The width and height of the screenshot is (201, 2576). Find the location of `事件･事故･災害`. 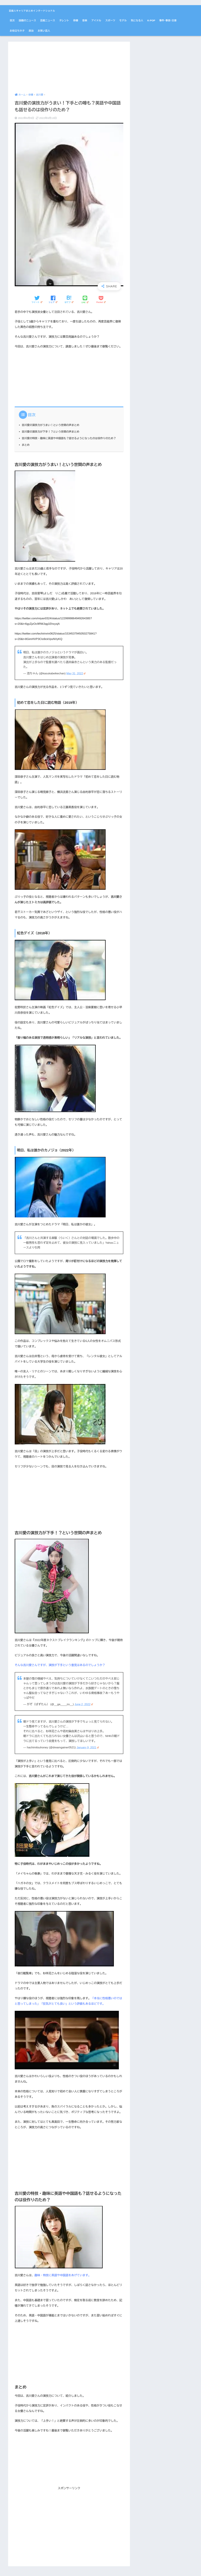

事件･事故･災害 is located at coordinates (168, 20).